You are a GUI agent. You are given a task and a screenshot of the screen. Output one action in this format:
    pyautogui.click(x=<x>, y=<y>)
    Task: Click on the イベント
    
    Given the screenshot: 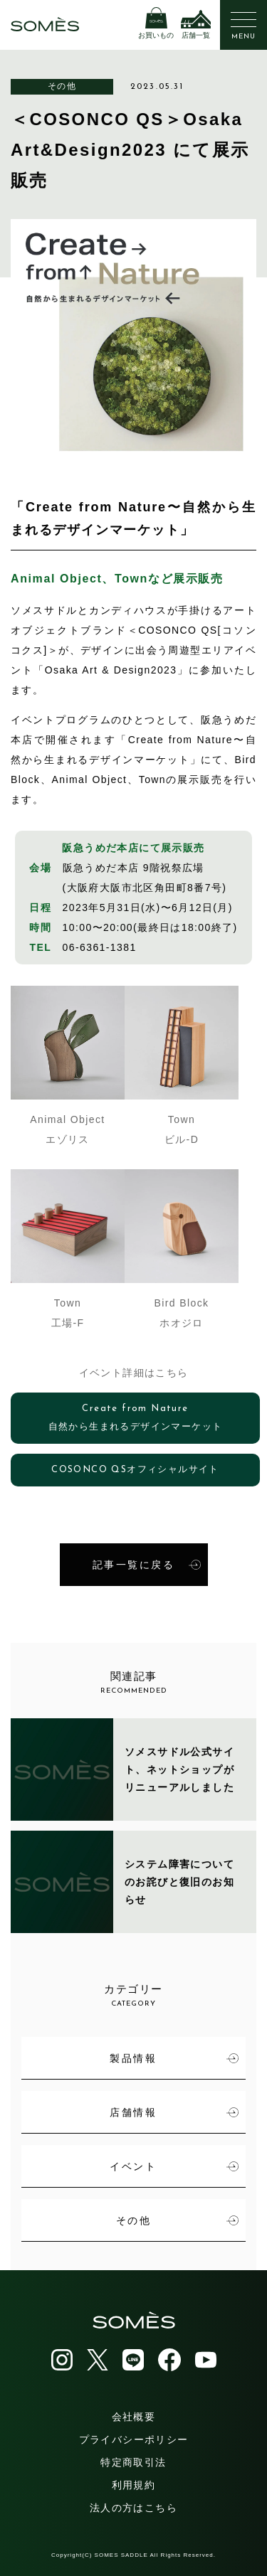 What is the action you would take?
    pyautogui.click(x=174, y=2166)
    